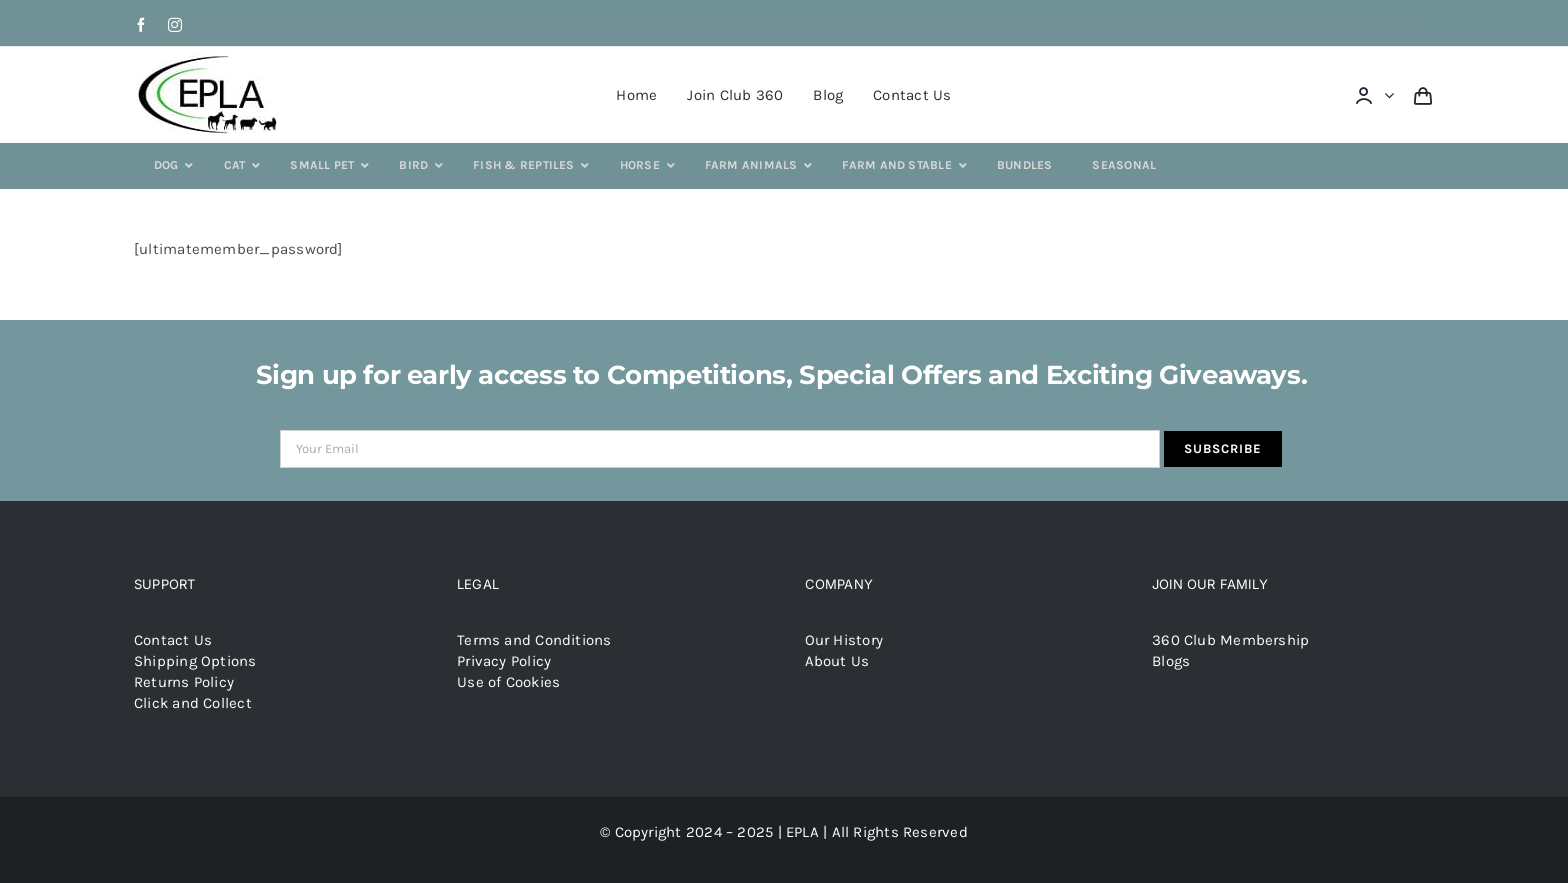 This screenshot has height=883, width=1568. What do you see at coordinates (1171, 661) in the screenshot?
I see `Blogs` at bounding box center [1171, 661].